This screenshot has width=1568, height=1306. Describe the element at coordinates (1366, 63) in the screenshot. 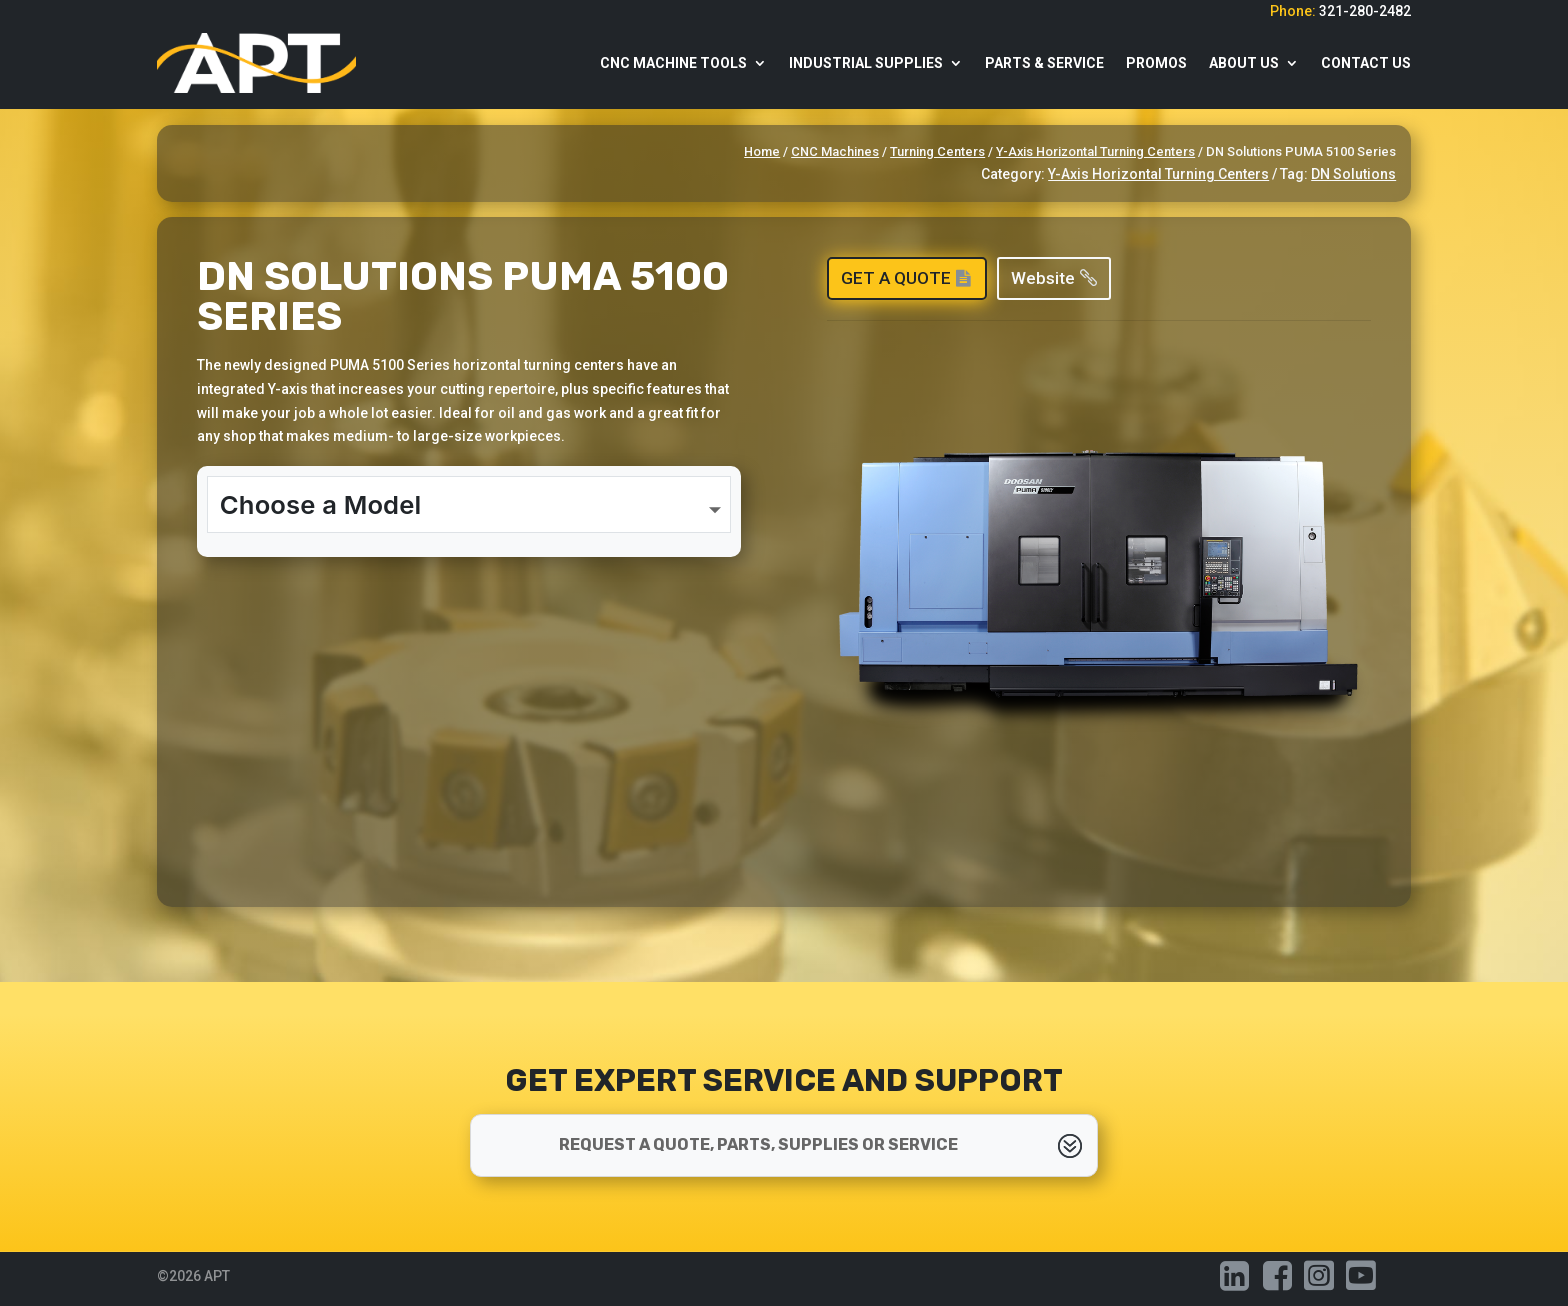

I see `Contact Us` at that location.